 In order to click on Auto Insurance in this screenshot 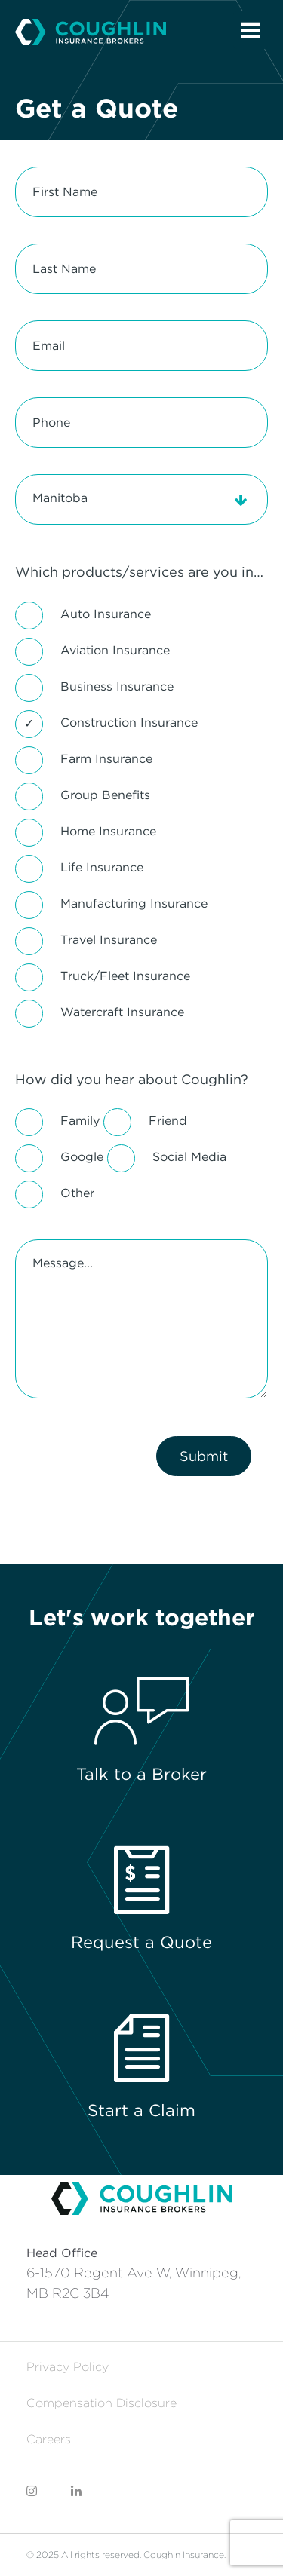, I will do `click(105, 614)`.